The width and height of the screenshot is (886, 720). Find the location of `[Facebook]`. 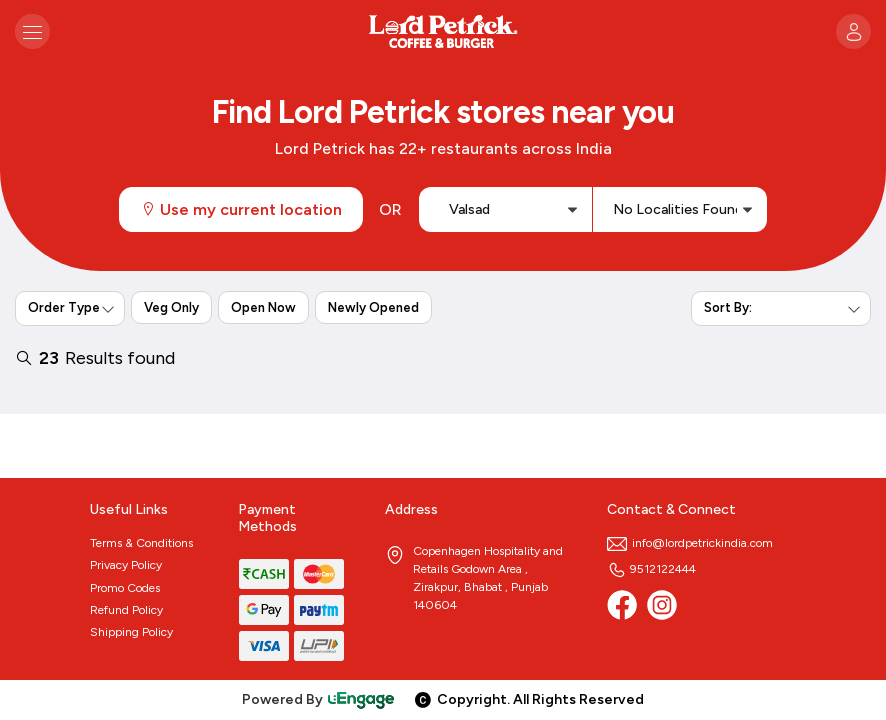

[Facebook] is located at coordinates (622, 605).